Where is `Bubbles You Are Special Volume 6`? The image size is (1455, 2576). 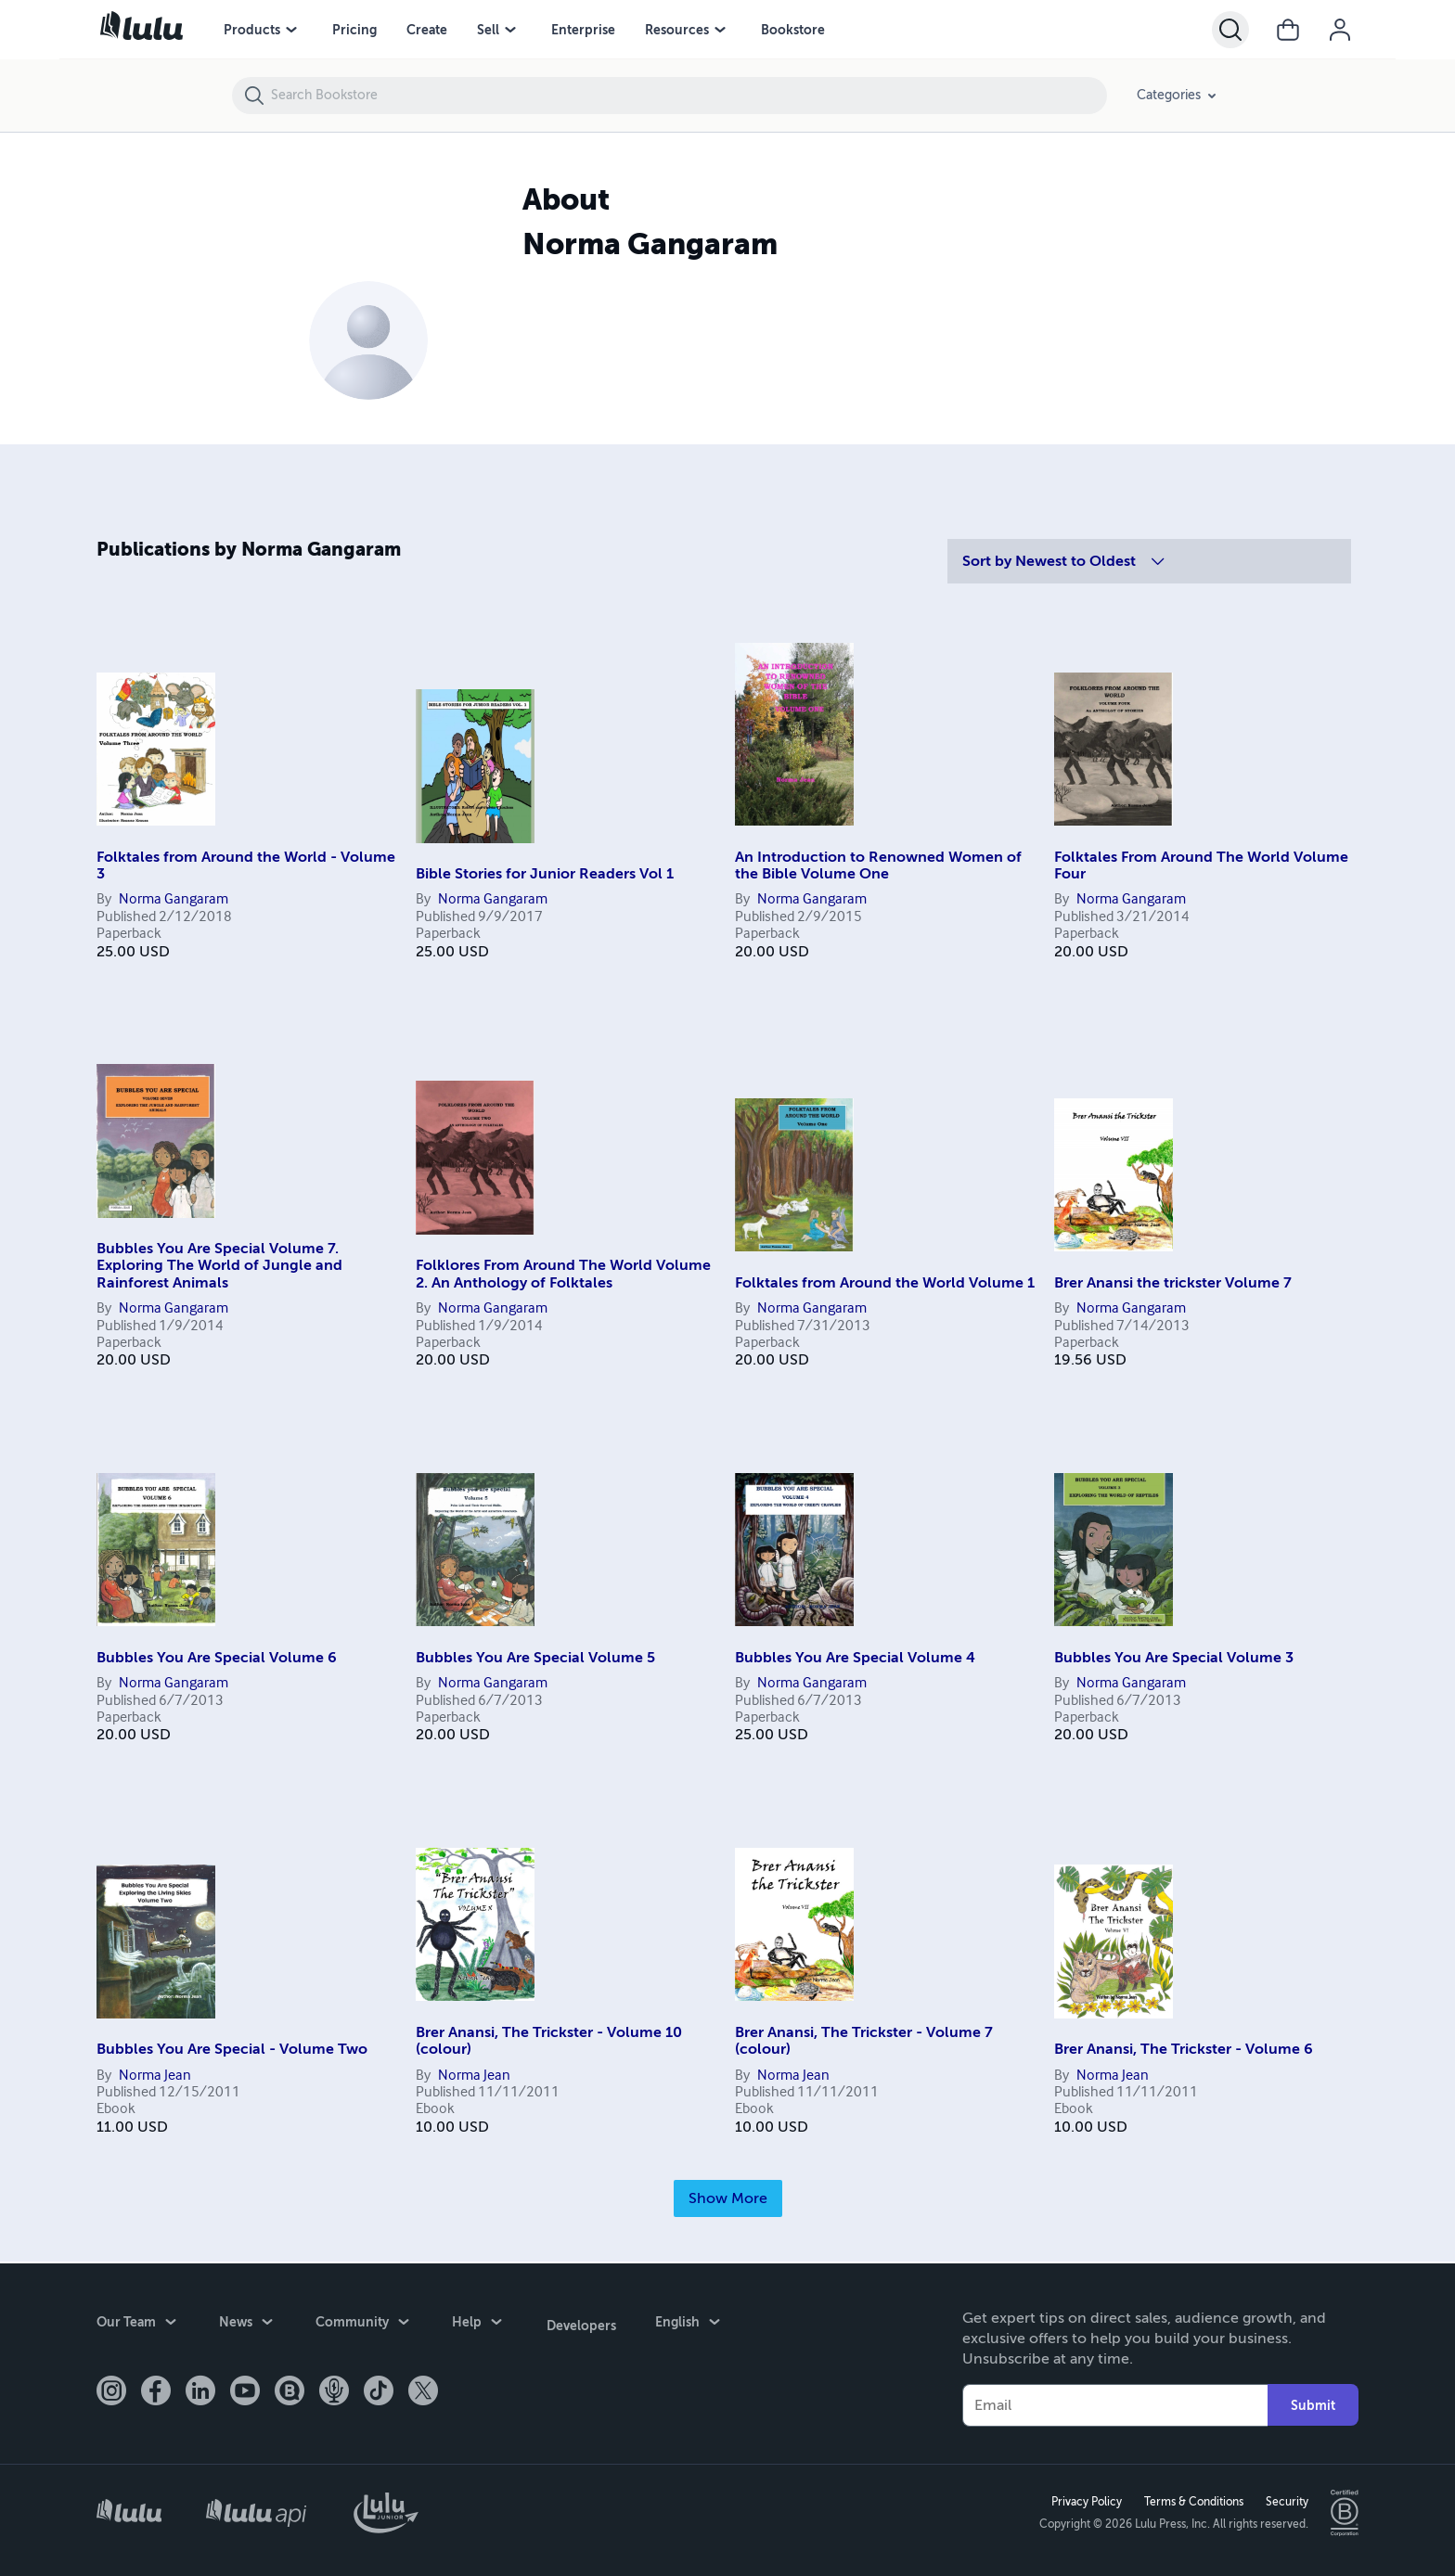
Bubbles You Are Special Volume 6 is located at coordinates (217, 1657).